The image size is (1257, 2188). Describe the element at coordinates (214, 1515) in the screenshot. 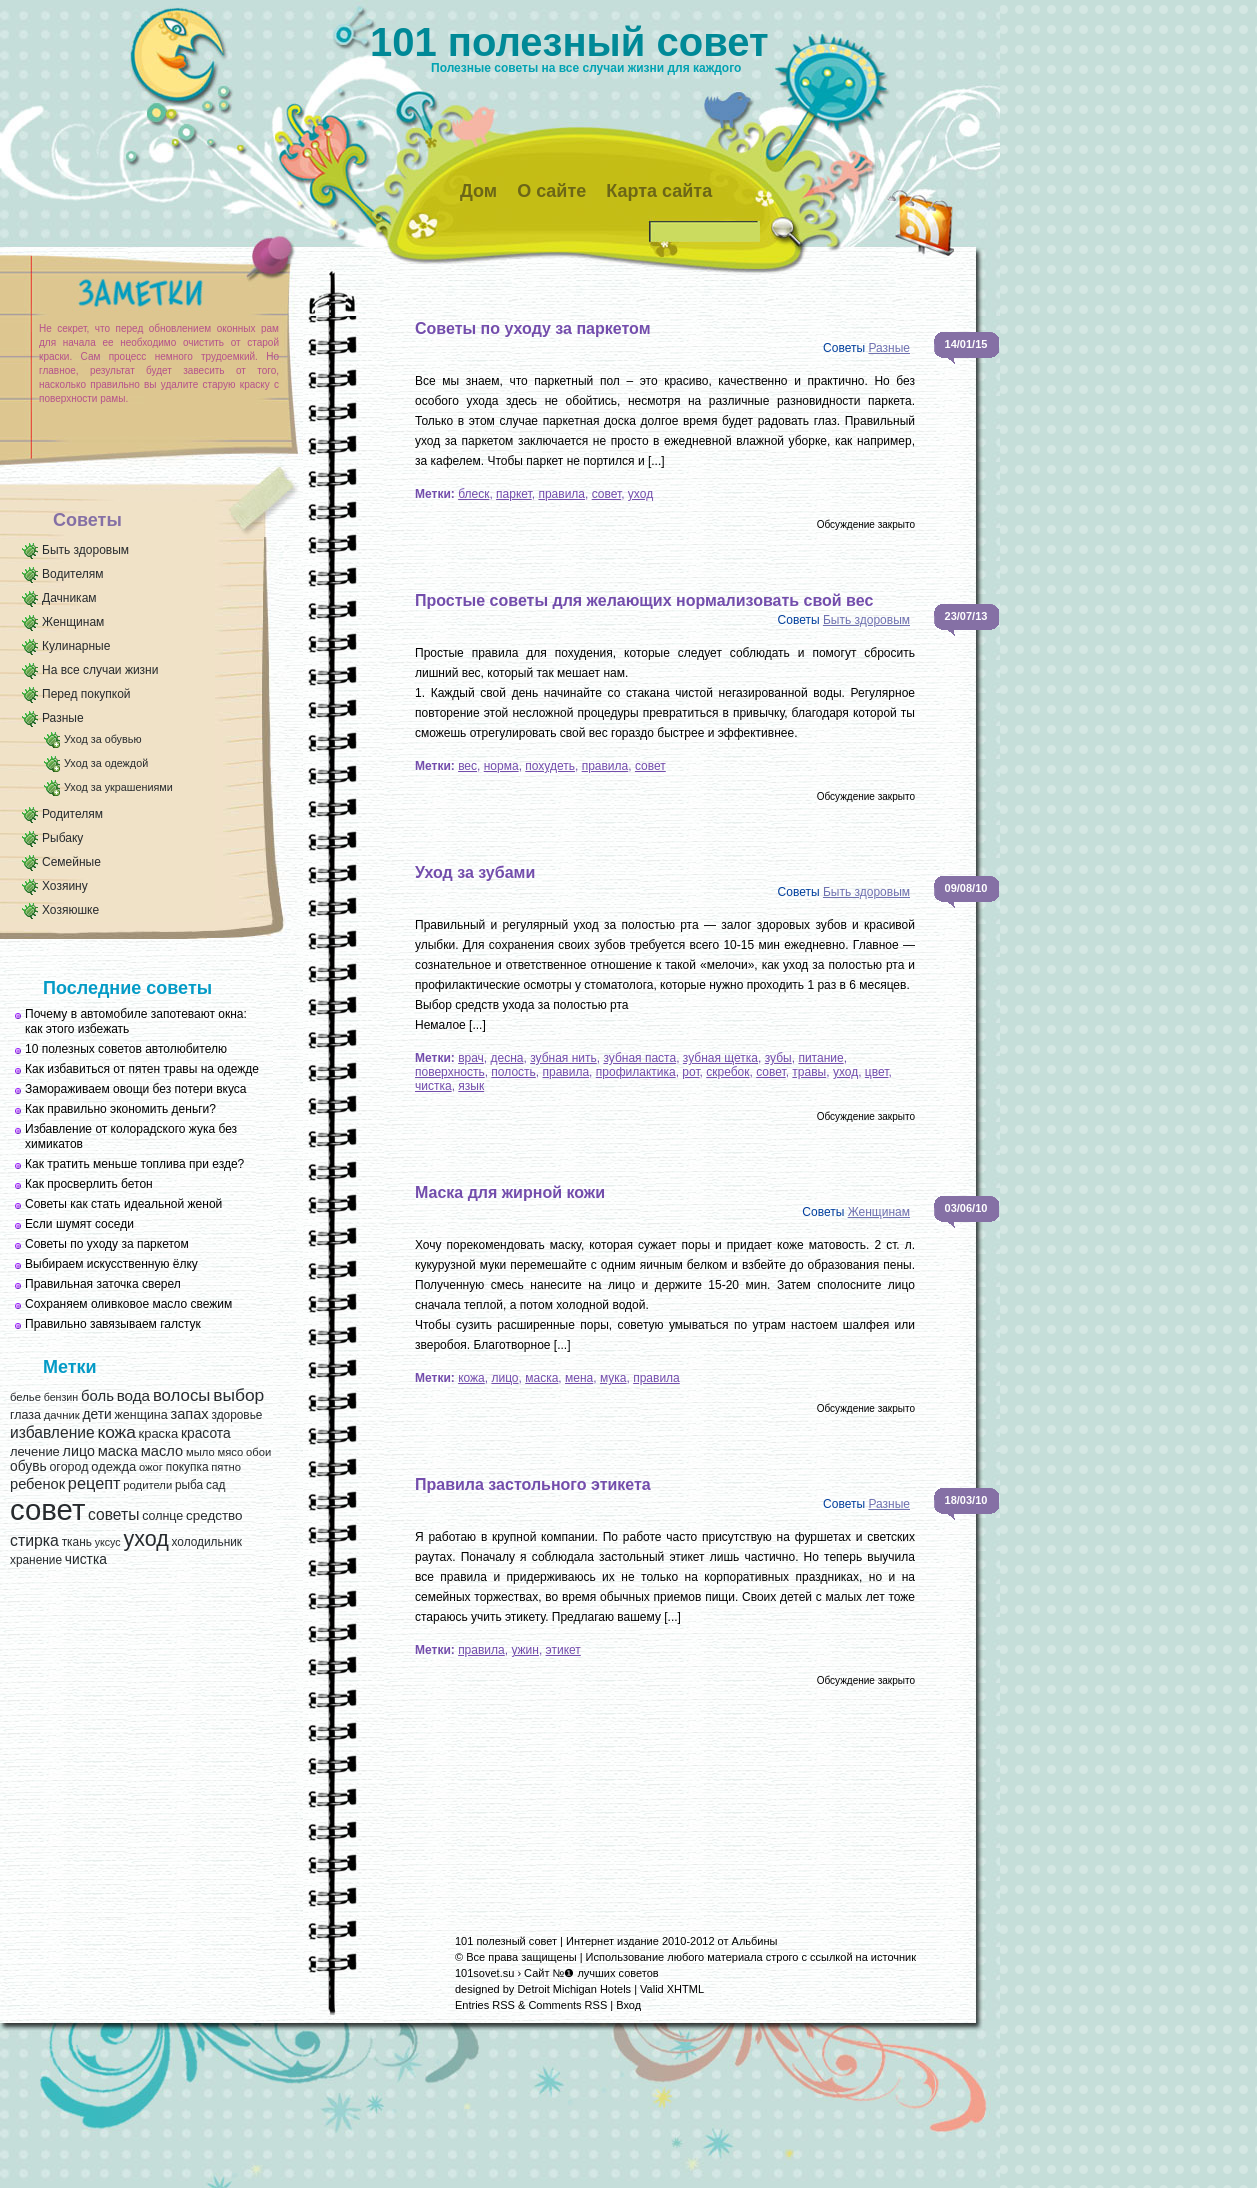

I see `средство` at that location.